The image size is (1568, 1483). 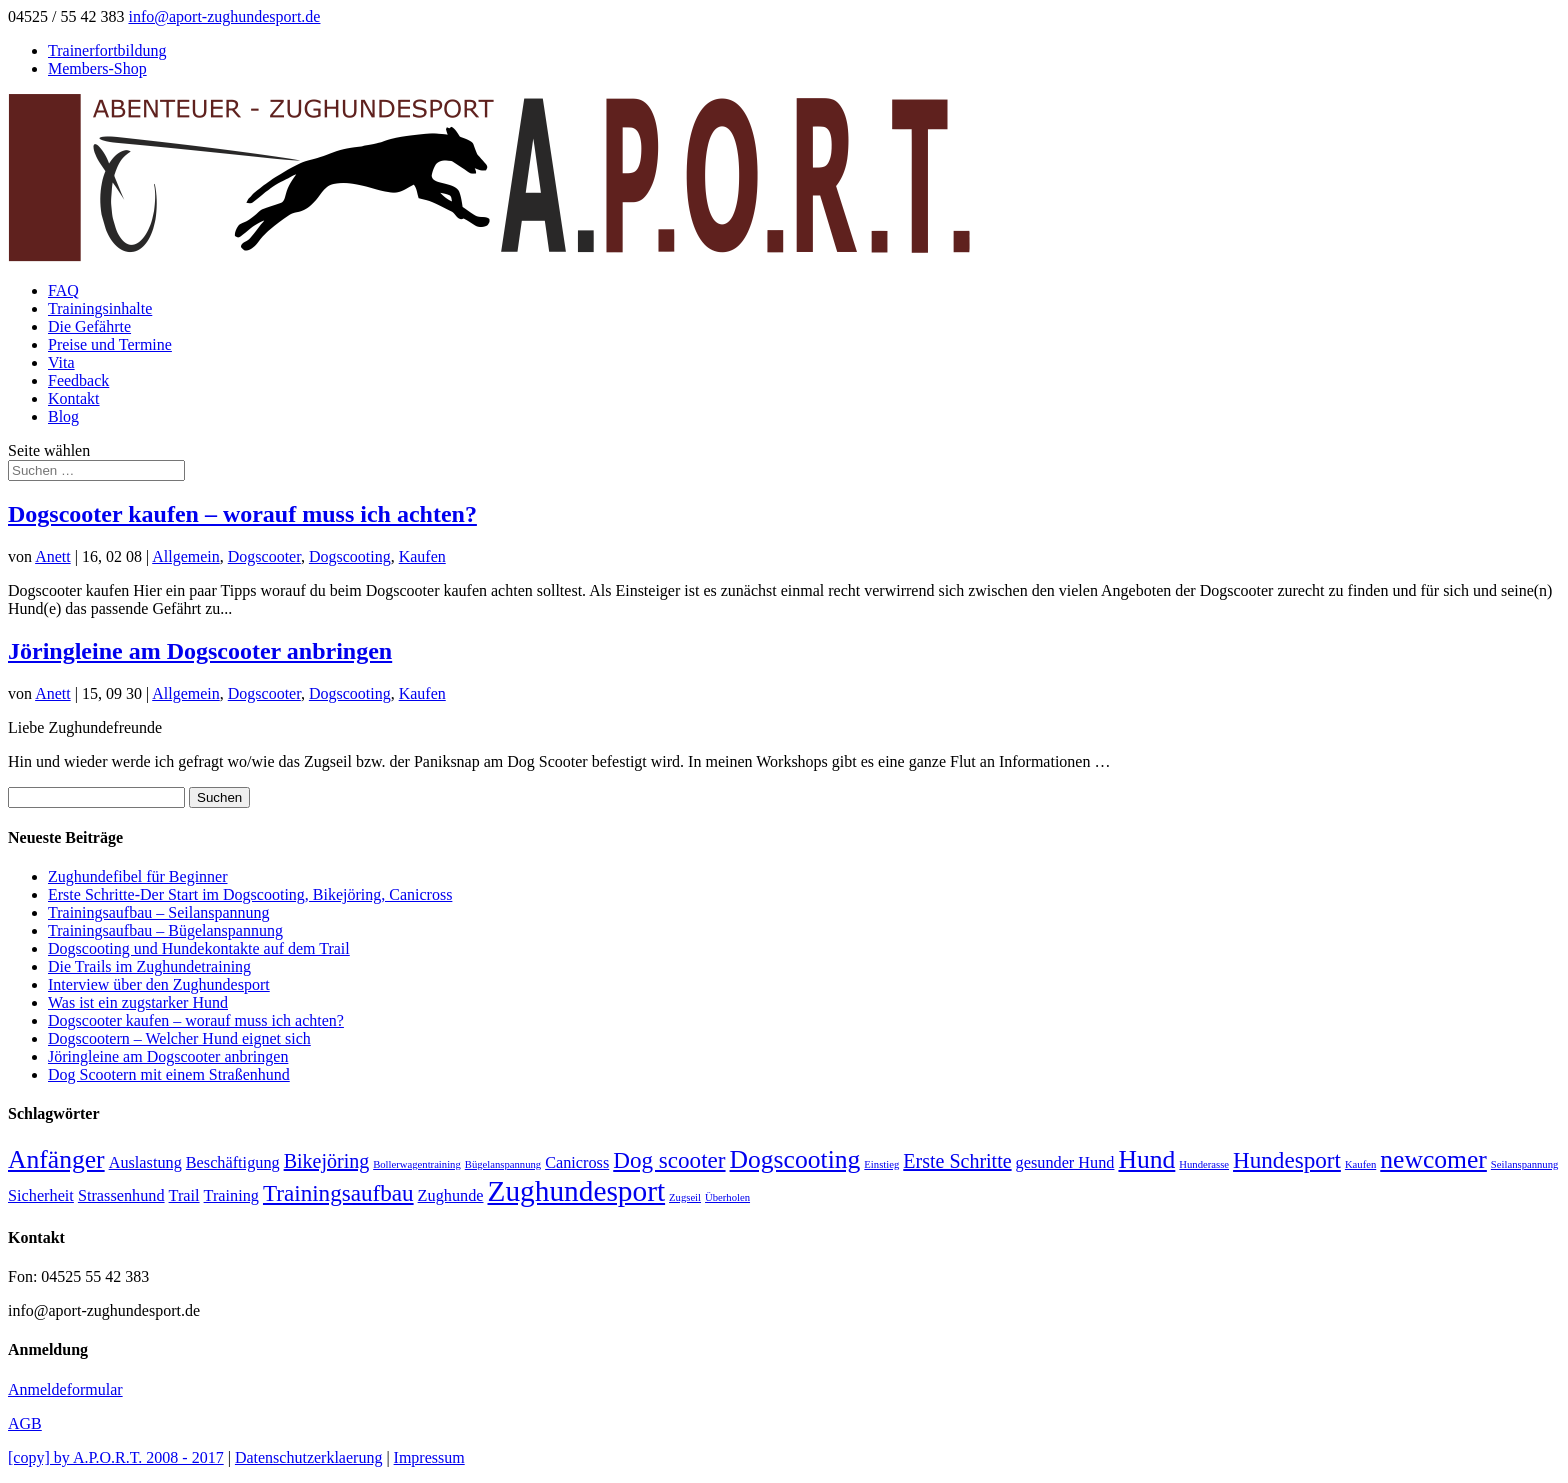 What do you see at coordinates (231, 1196) in the screenshot?
I see `Training [Training (2 Einträge)]` at bounding box center [231, 1196].